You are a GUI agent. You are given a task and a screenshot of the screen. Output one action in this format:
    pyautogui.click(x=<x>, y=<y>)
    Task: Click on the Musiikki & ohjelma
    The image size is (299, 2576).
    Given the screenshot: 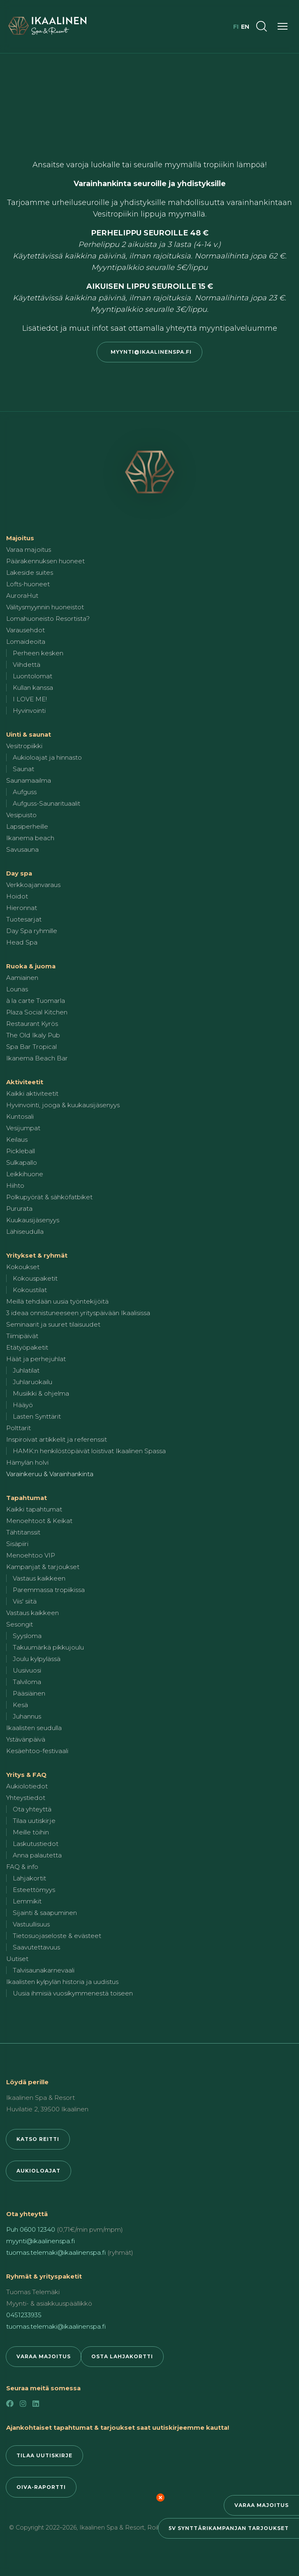 What is the action you would take?
    pyautogui.click(x=41, y=1393)
    